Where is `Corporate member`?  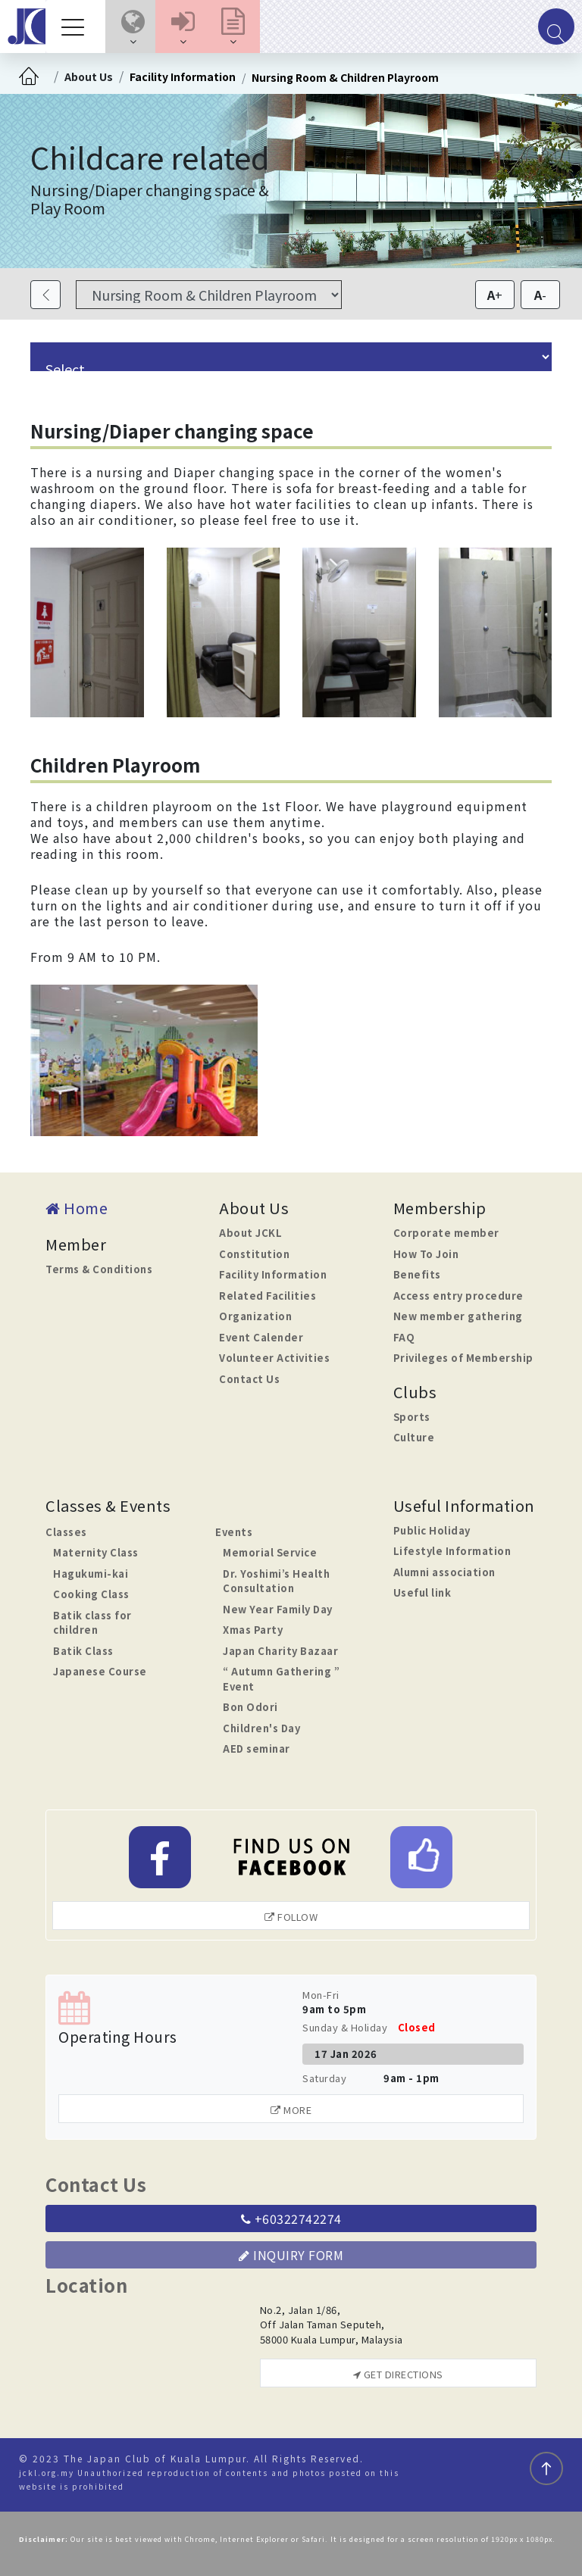
Corporate member is located at coordinates (446, 1233).